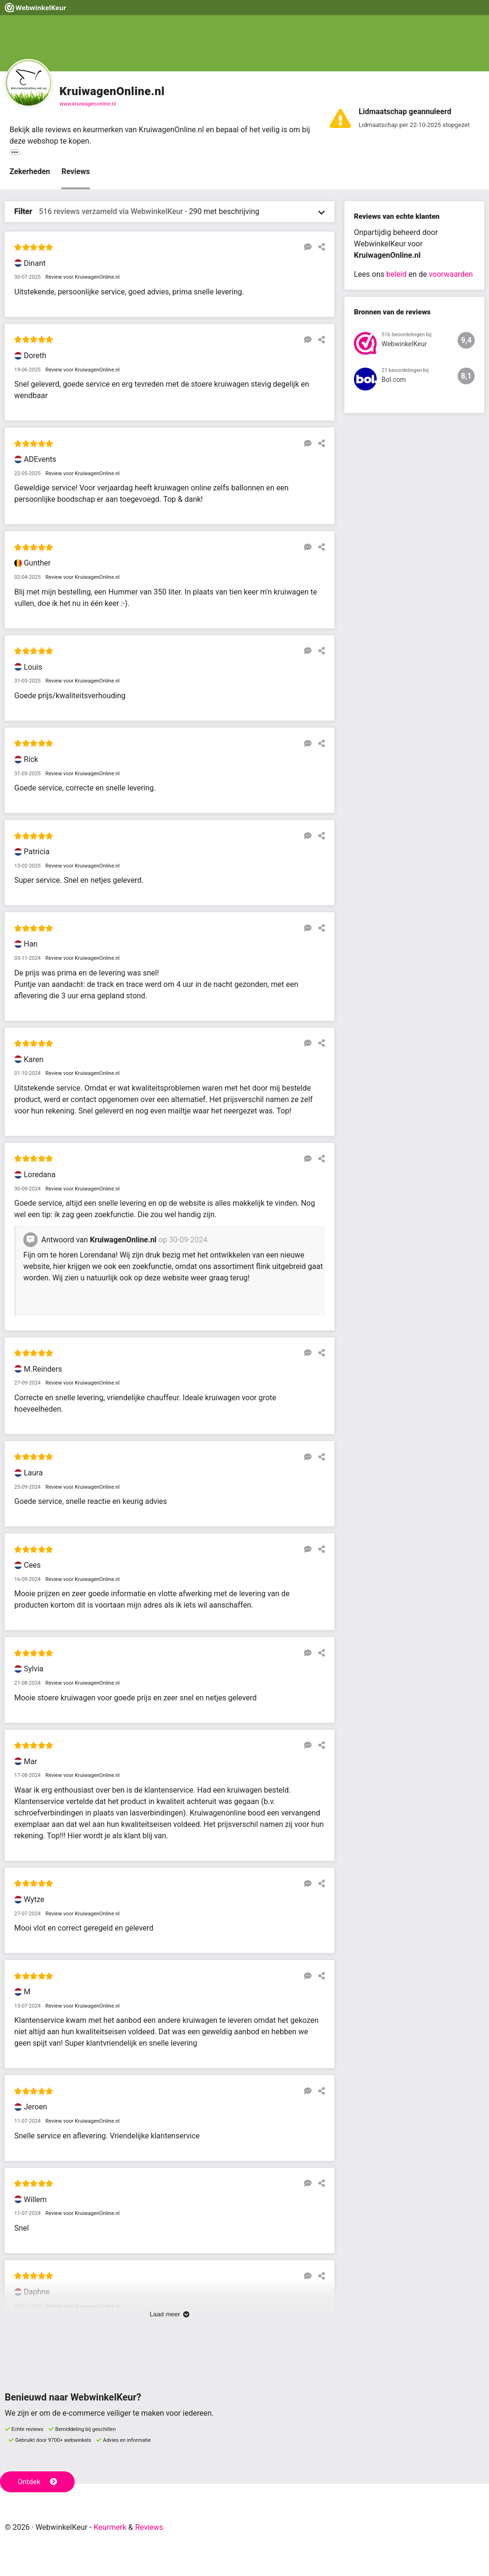 This screenshot has height=2576, width=489. I want to click on www.kruiwagenonline.nl, so click(87, 104).